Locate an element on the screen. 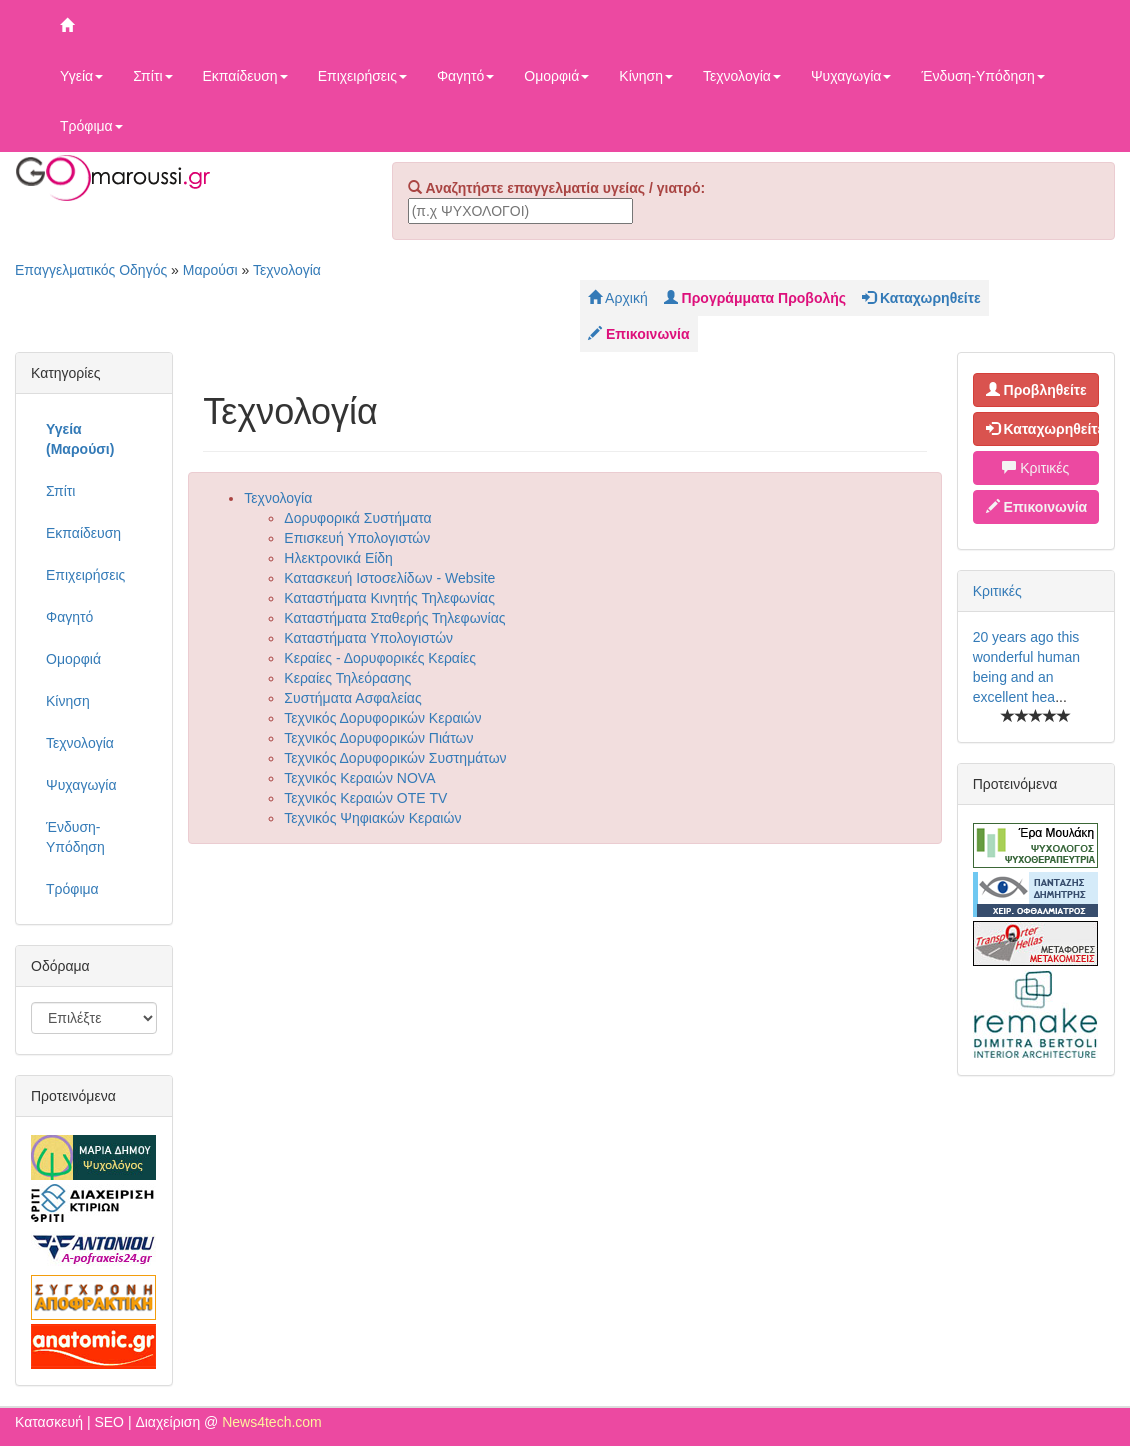 Image resolution: width=1130 pixels, height=1446 pixels. Τεχνικός Κεραιών ΟΤΕ TV is located at coordinates (365, 798).